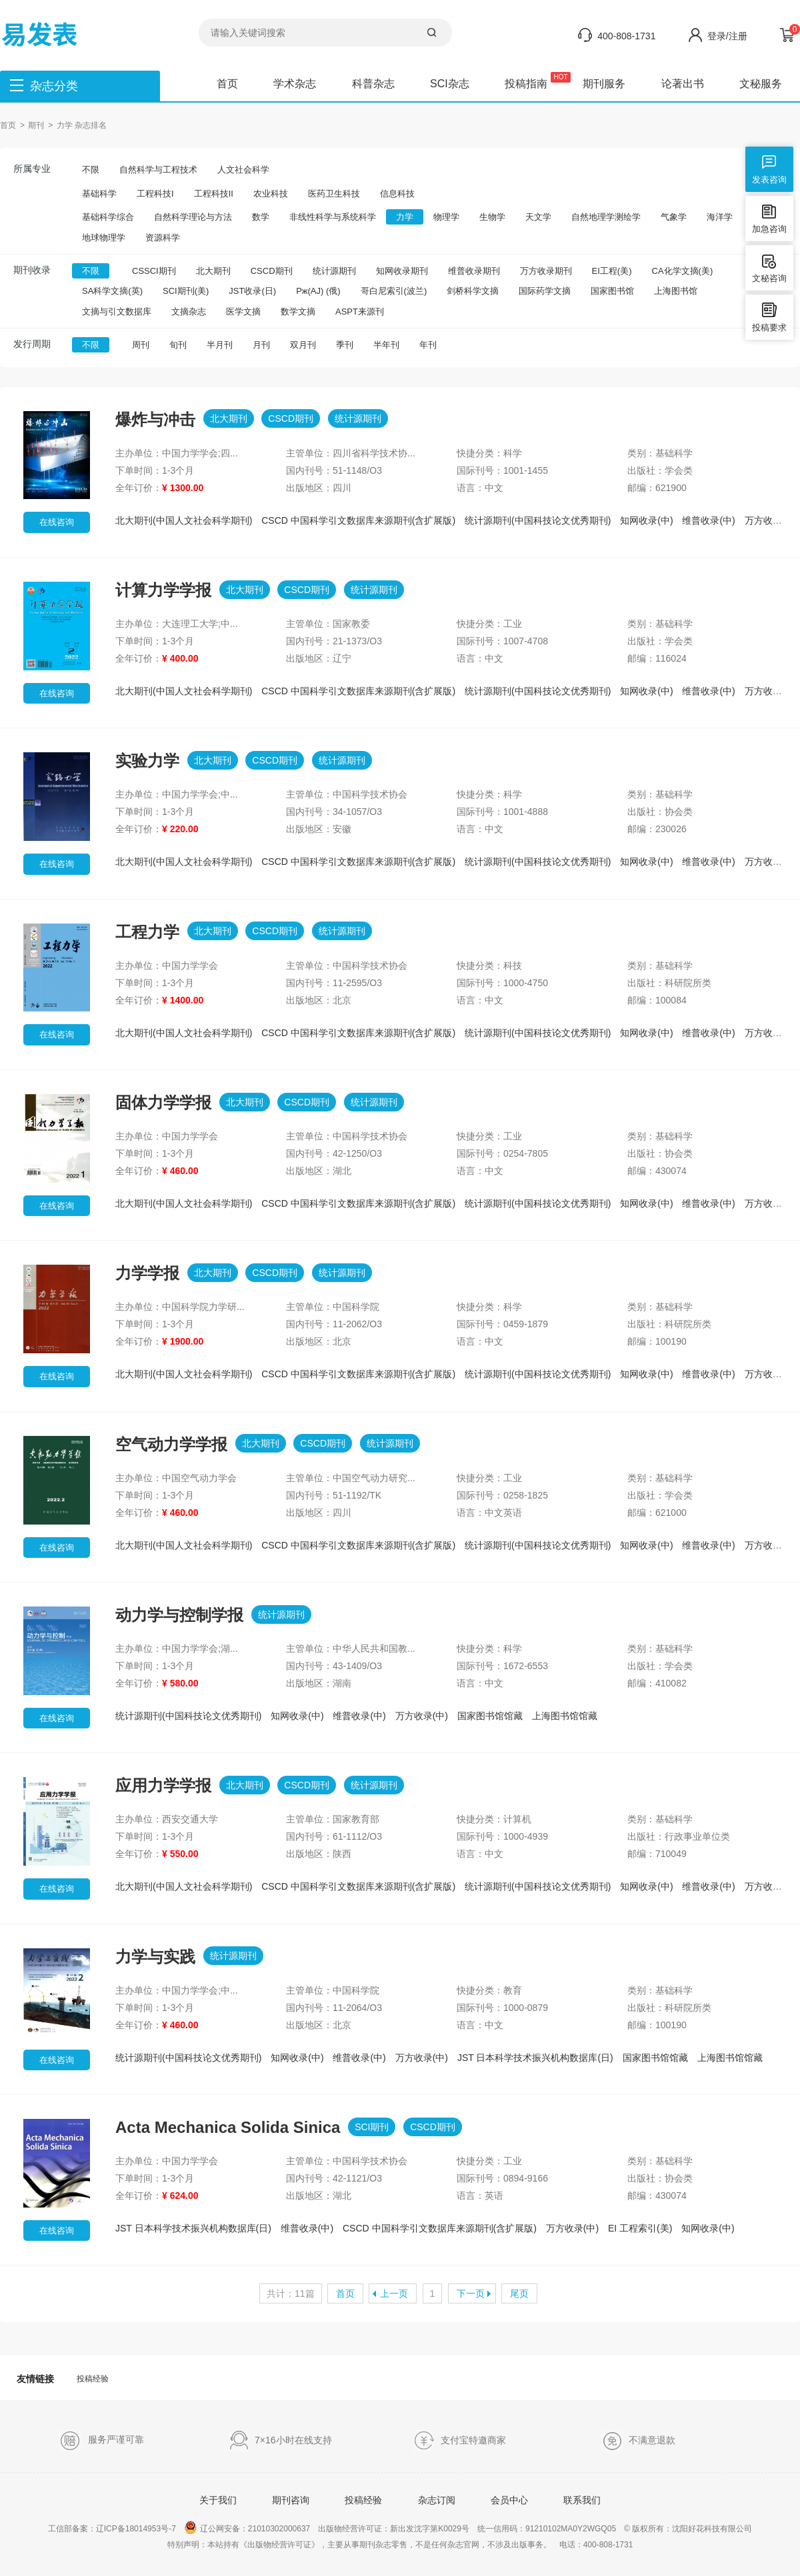 The image size is (800, 2576). Describe the element at coordinates (252, 291) in the screenshot. I see `JST收录(日)` at that location.